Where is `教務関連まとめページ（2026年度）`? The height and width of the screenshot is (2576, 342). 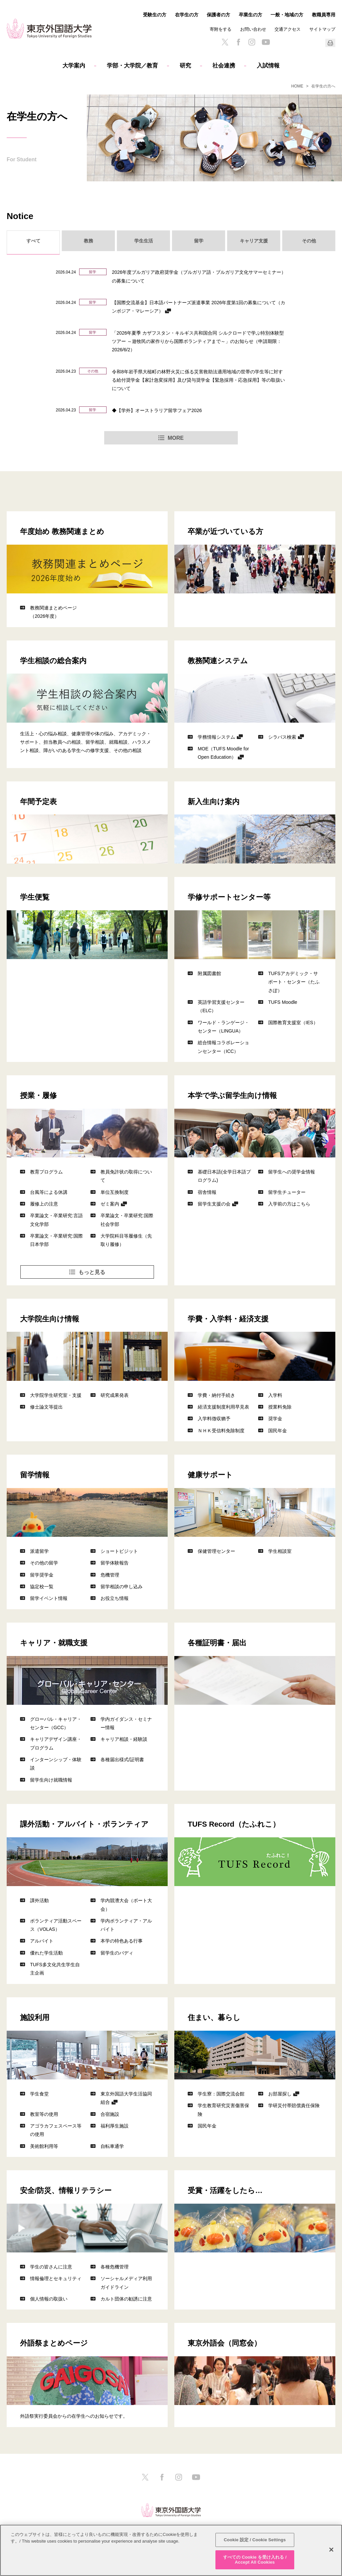
教務関連まとめページ（2026年度） is located at coordinates (53, 611).